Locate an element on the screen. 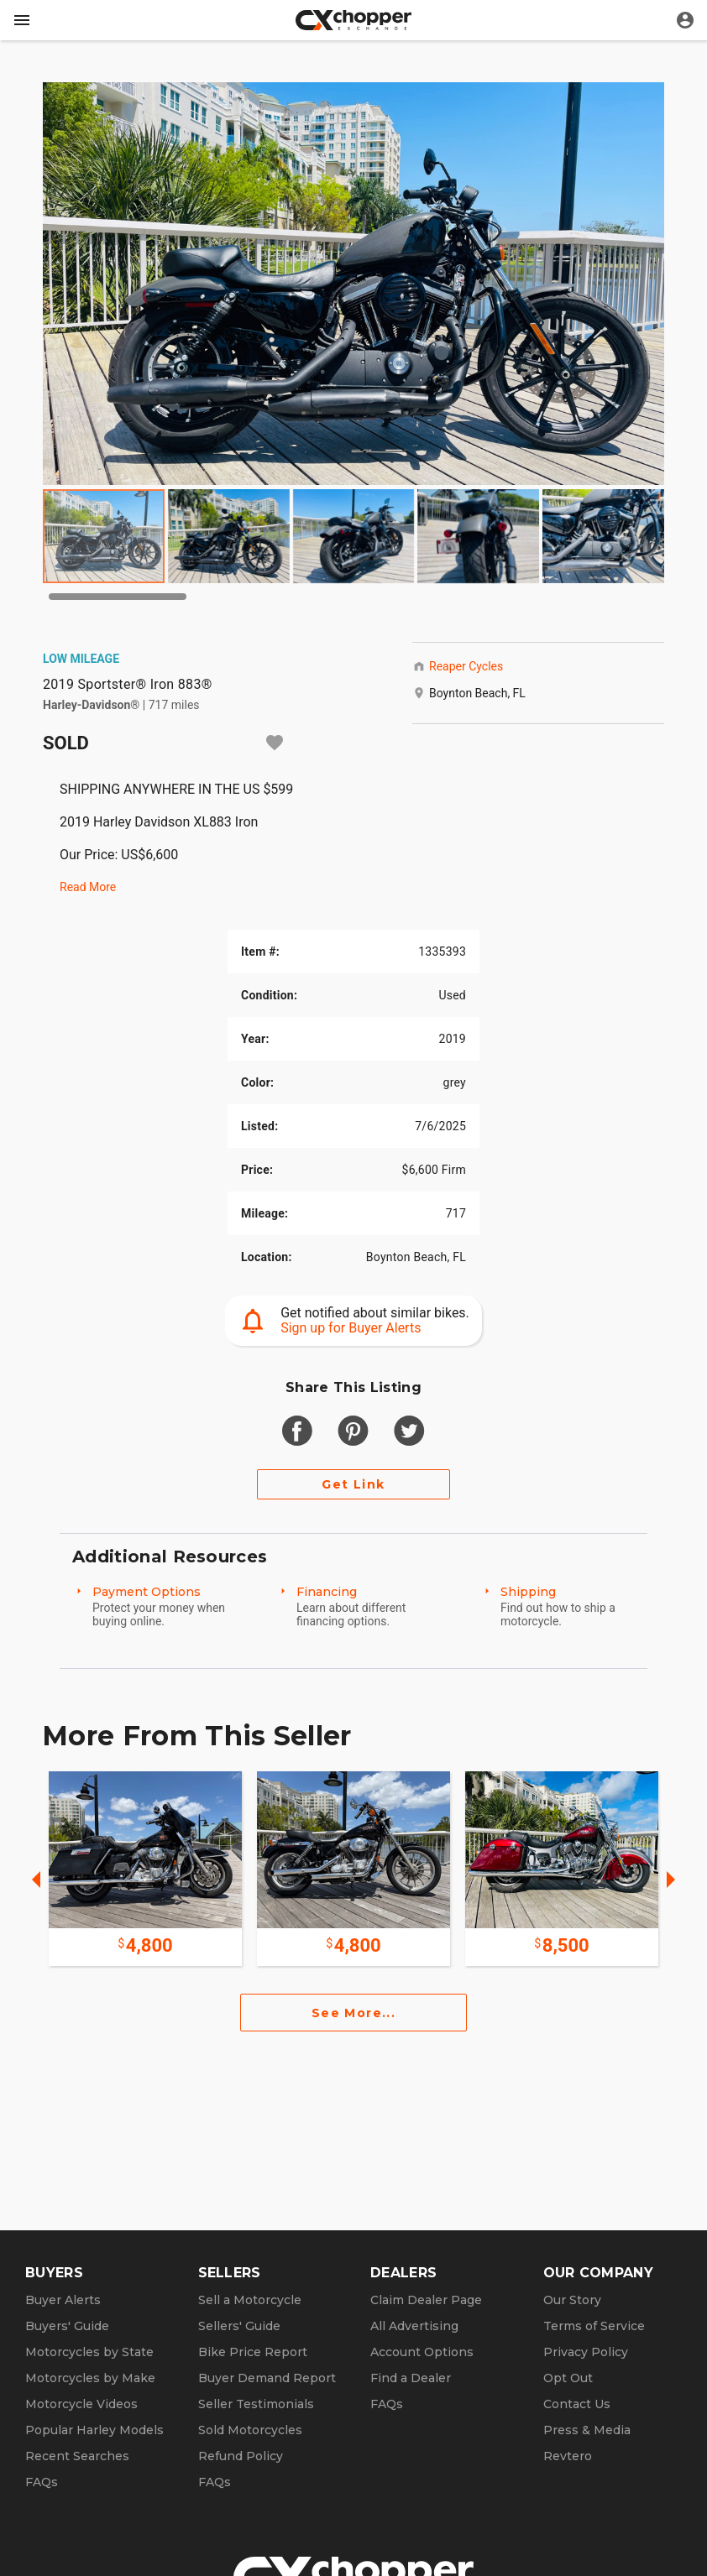  Motorcycles by Make is located at coordinates (90, 2378).